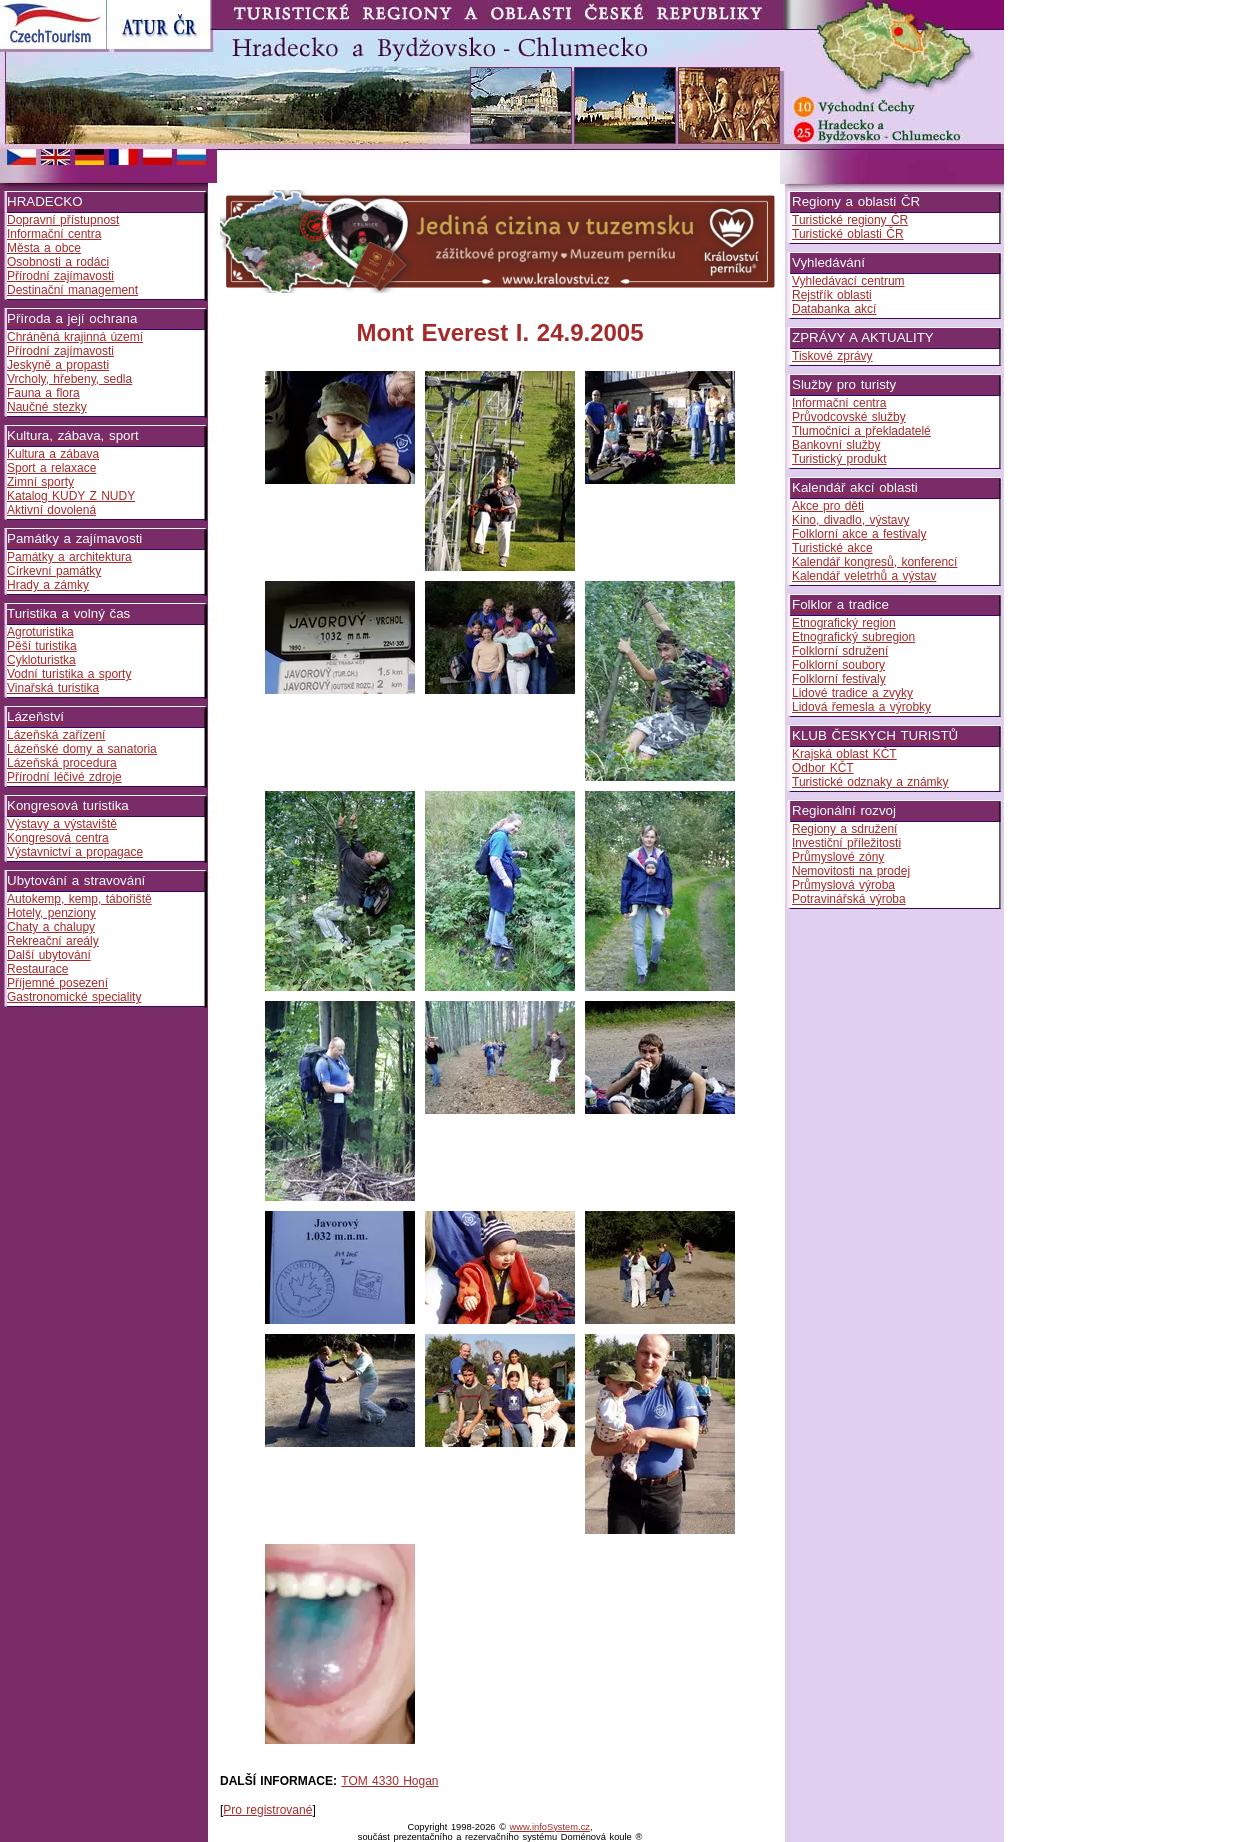  I want to click on Lázeňská zařízení, so click(56, 735).